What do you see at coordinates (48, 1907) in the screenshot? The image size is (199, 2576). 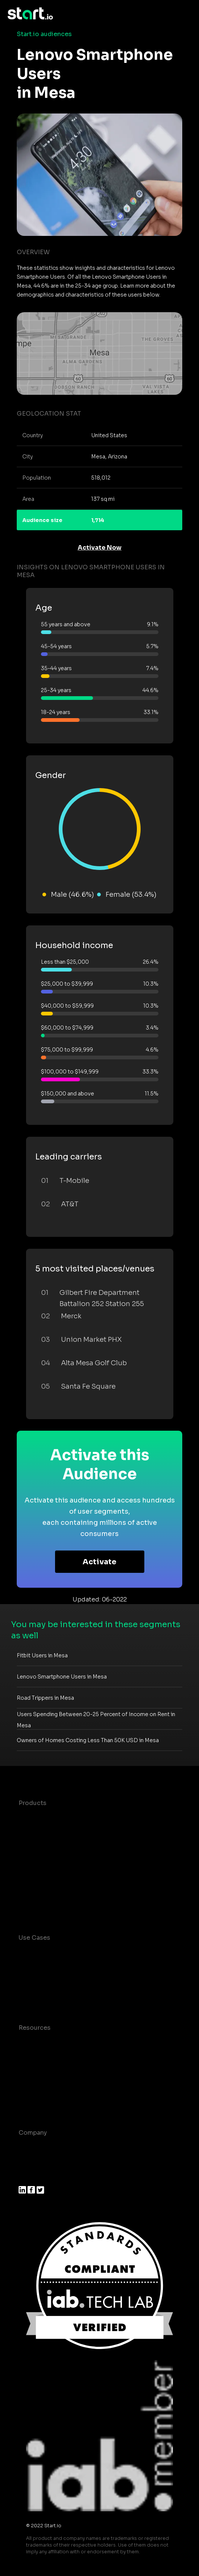 I see `Actionable Insights` at bounding box center [48, 1907].